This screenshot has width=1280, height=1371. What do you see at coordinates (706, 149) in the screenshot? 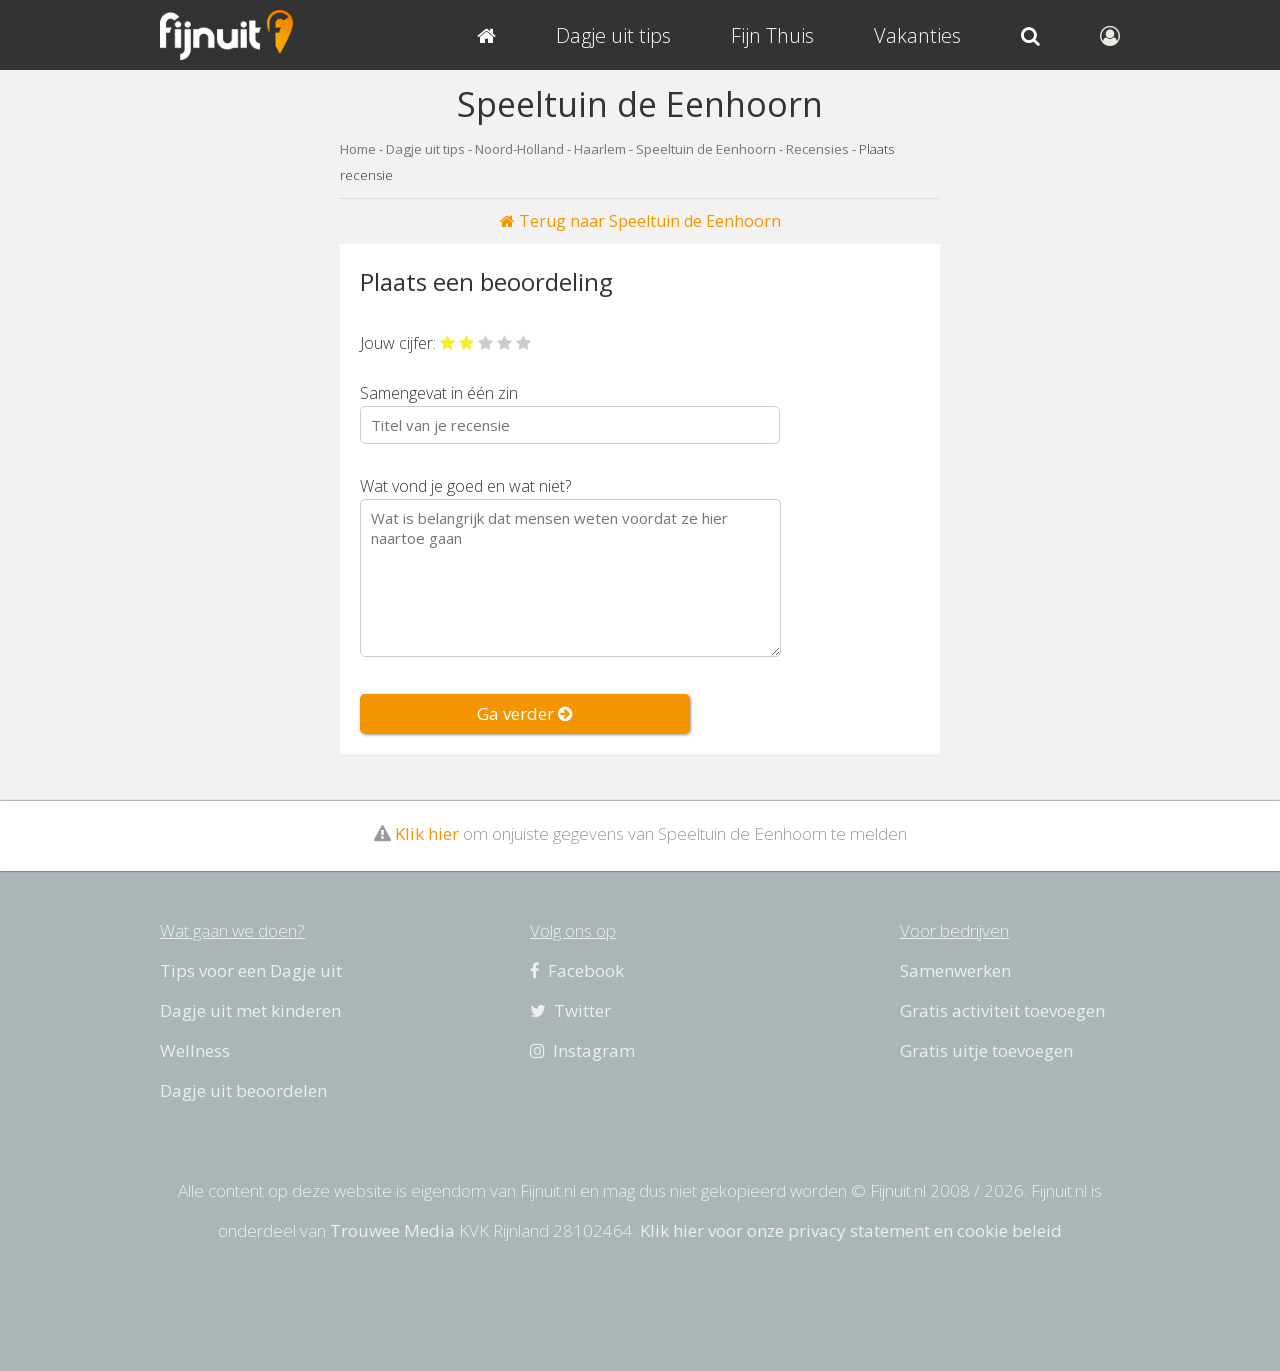
I see `Speeltuin de Eenhoorn` at bounding box center [706, 149].